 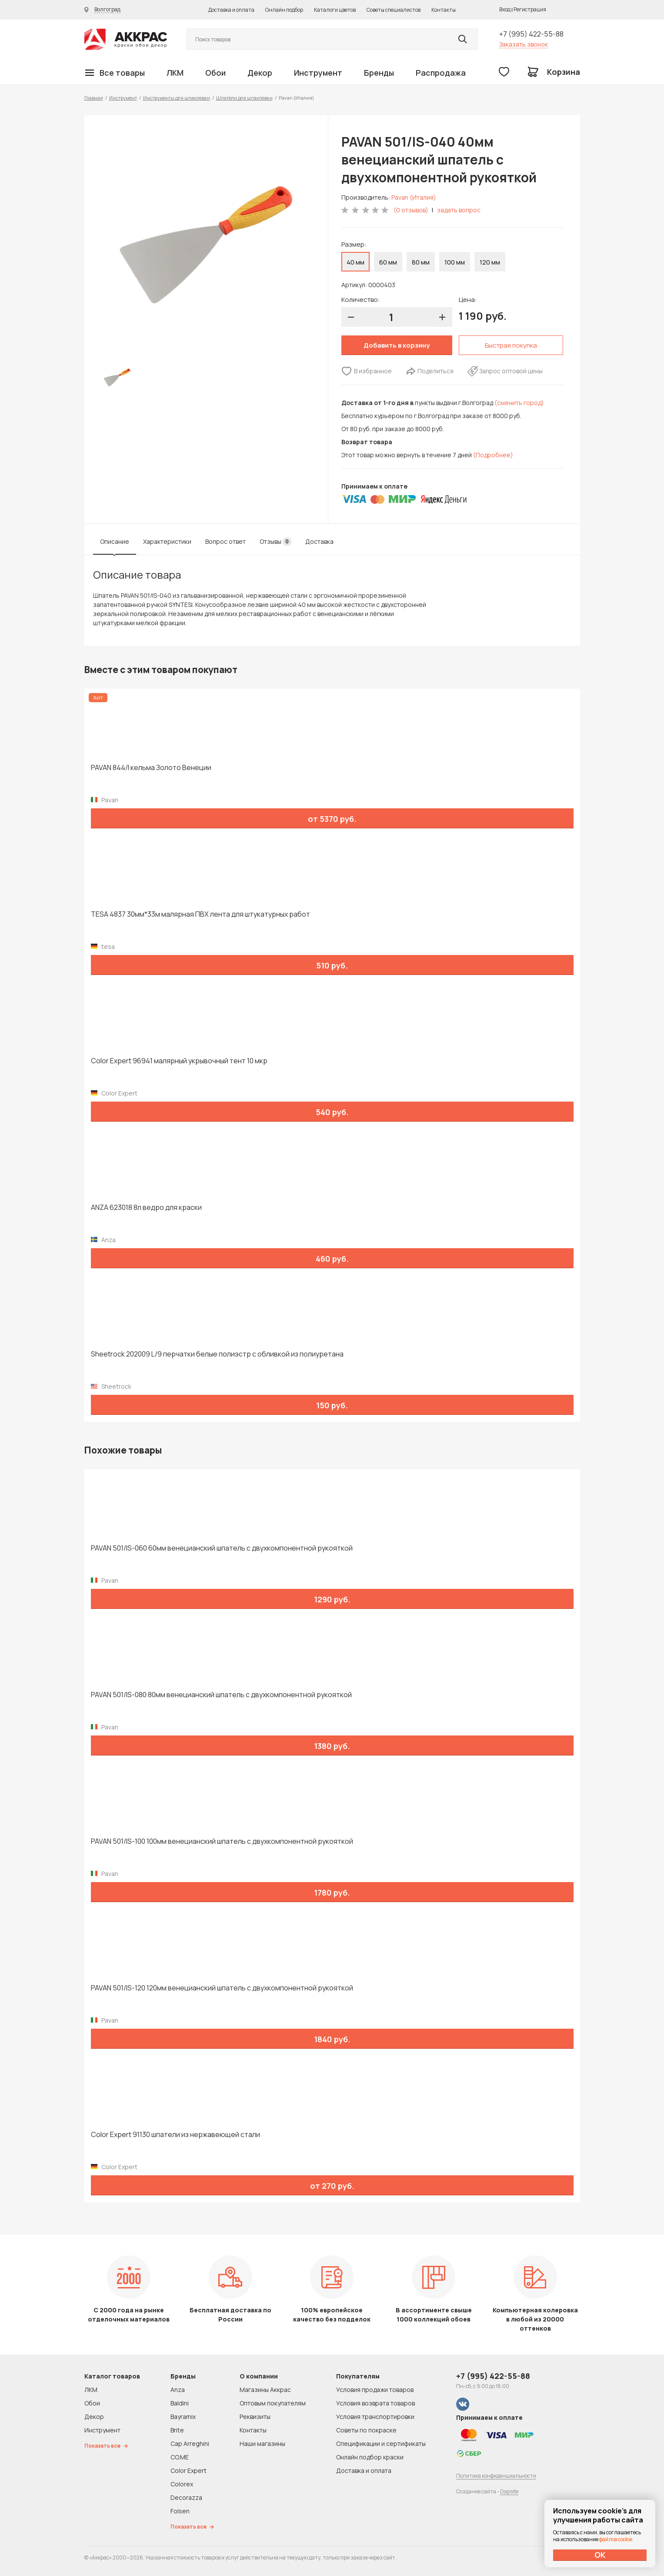 What do you see at coordinates (284, 9) in the screenshot?
I see `Онлайн подбор` at bounding box center [284, 9].